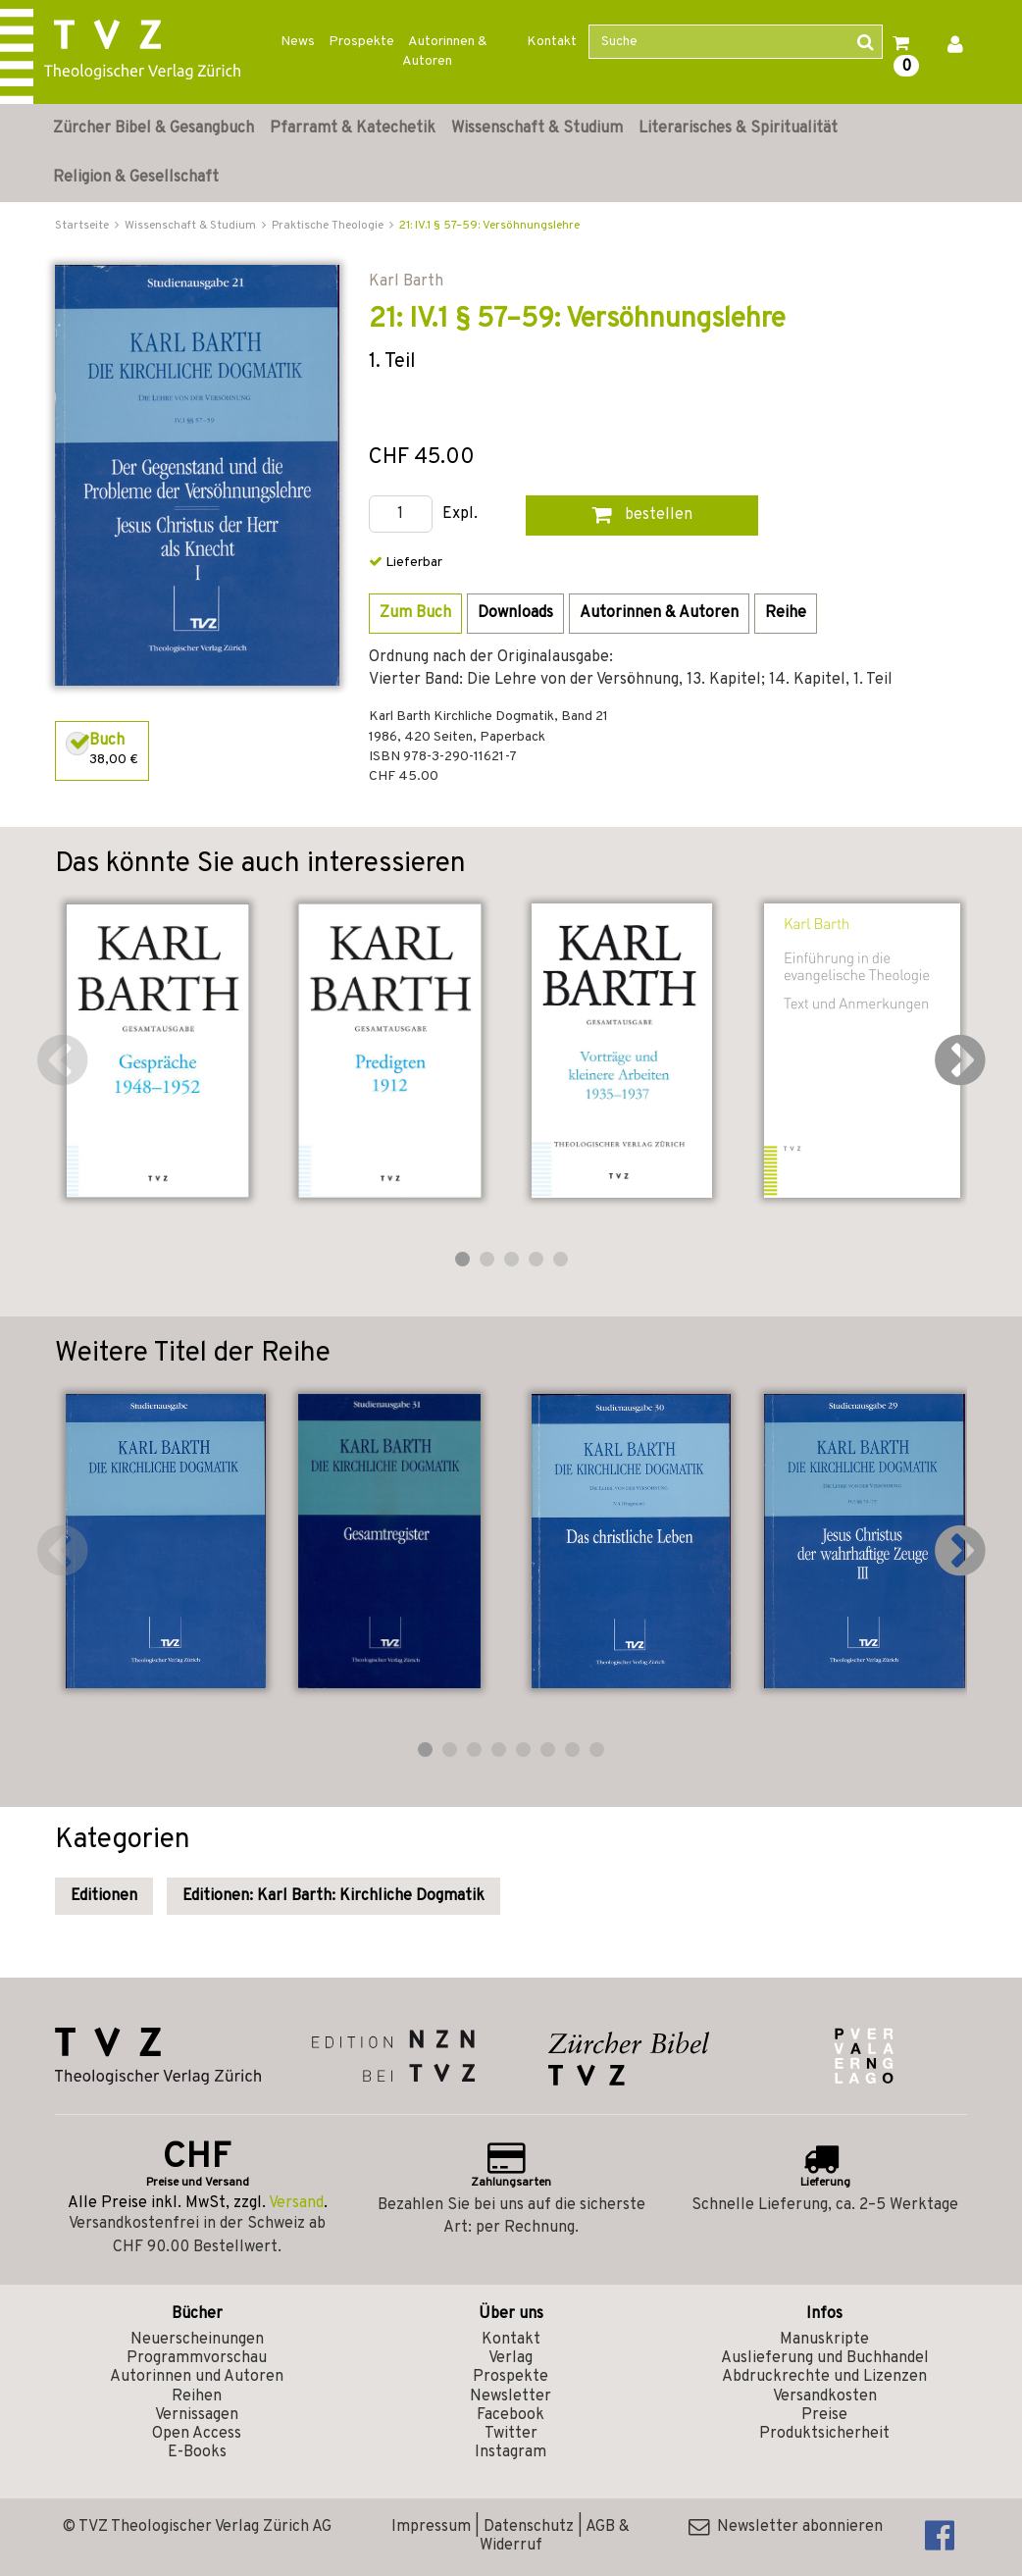  Describe the element at coordinates (824, 2415) in the screenshot. I see `Preise` at that location.